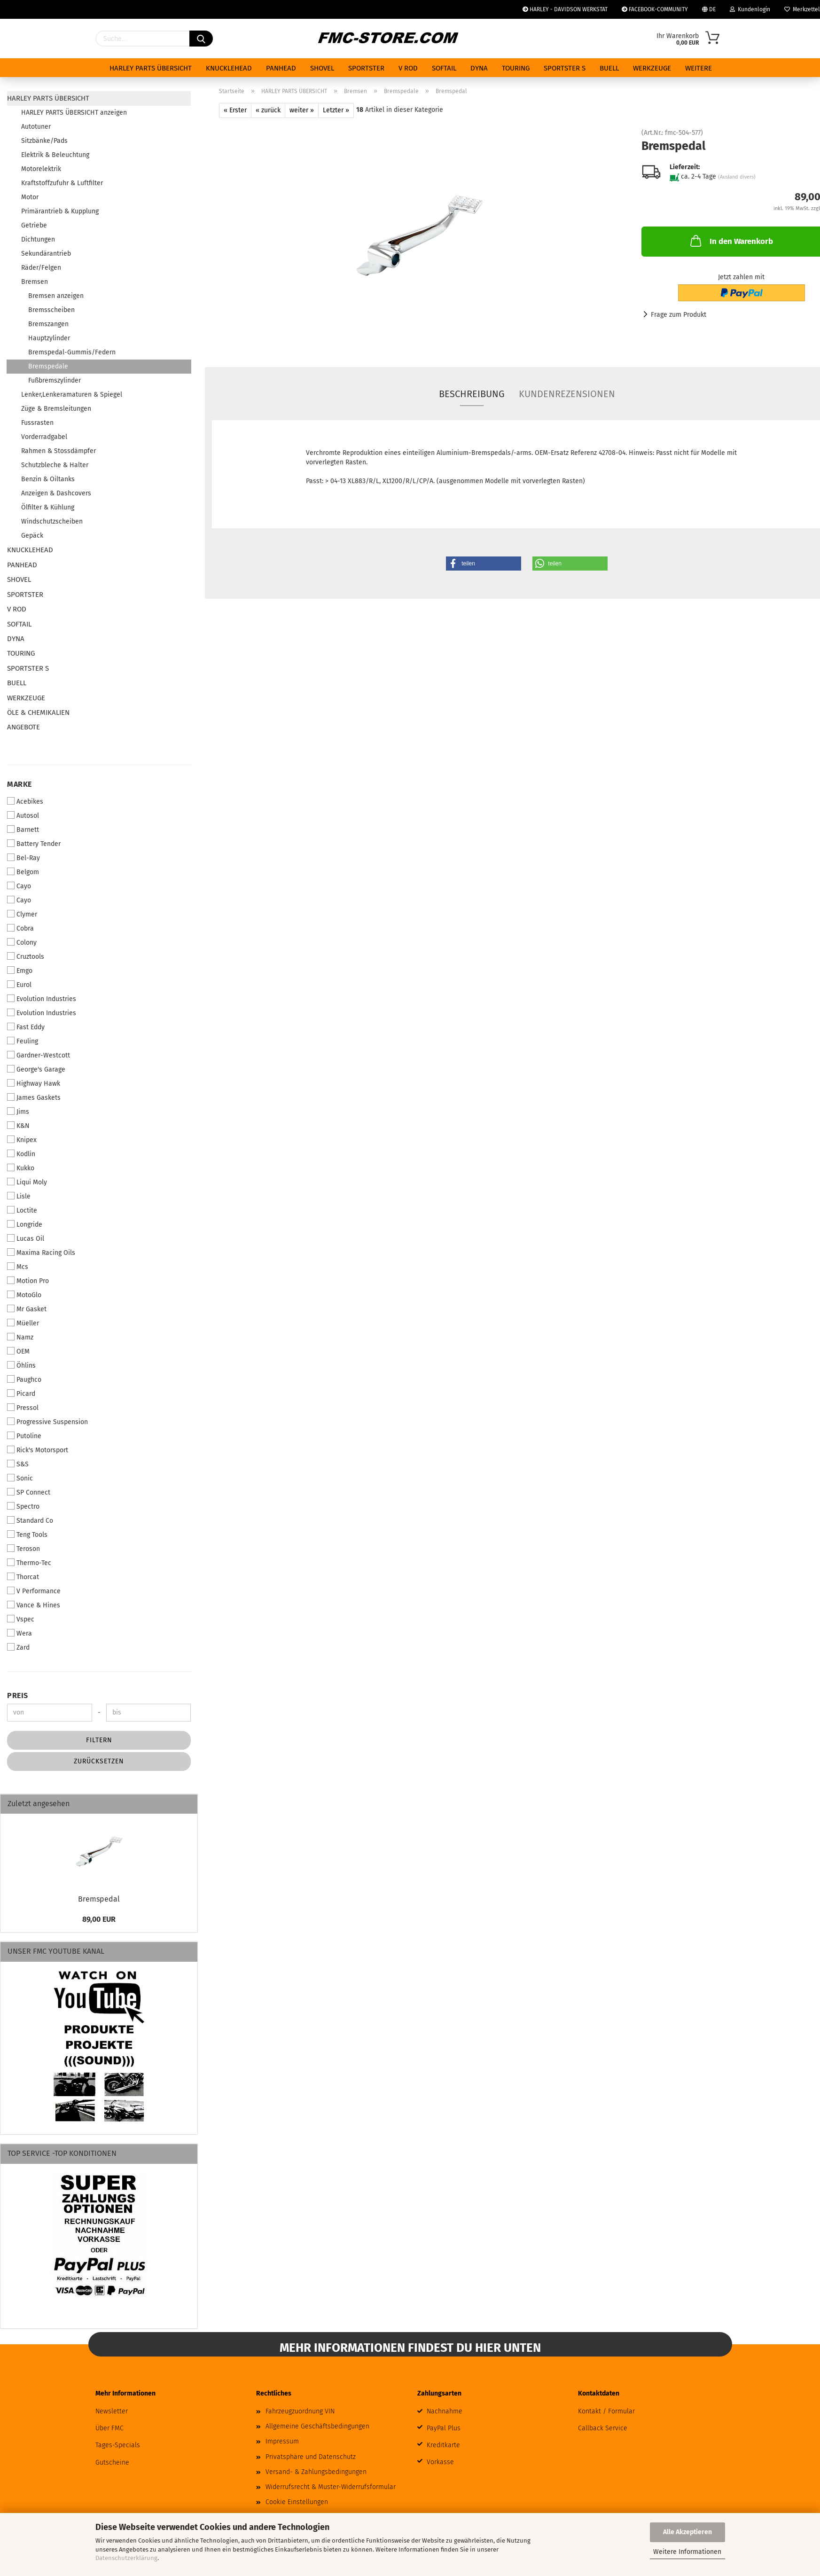  I want to click on Lucas Oil, so click(25, 1238).